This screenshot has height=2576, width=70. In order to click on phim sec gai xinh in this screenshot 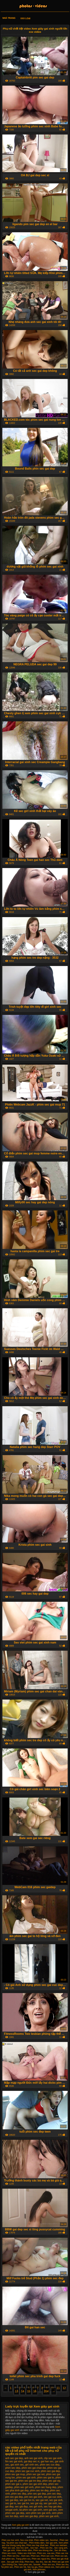, I will do `click(49, 2516)`.